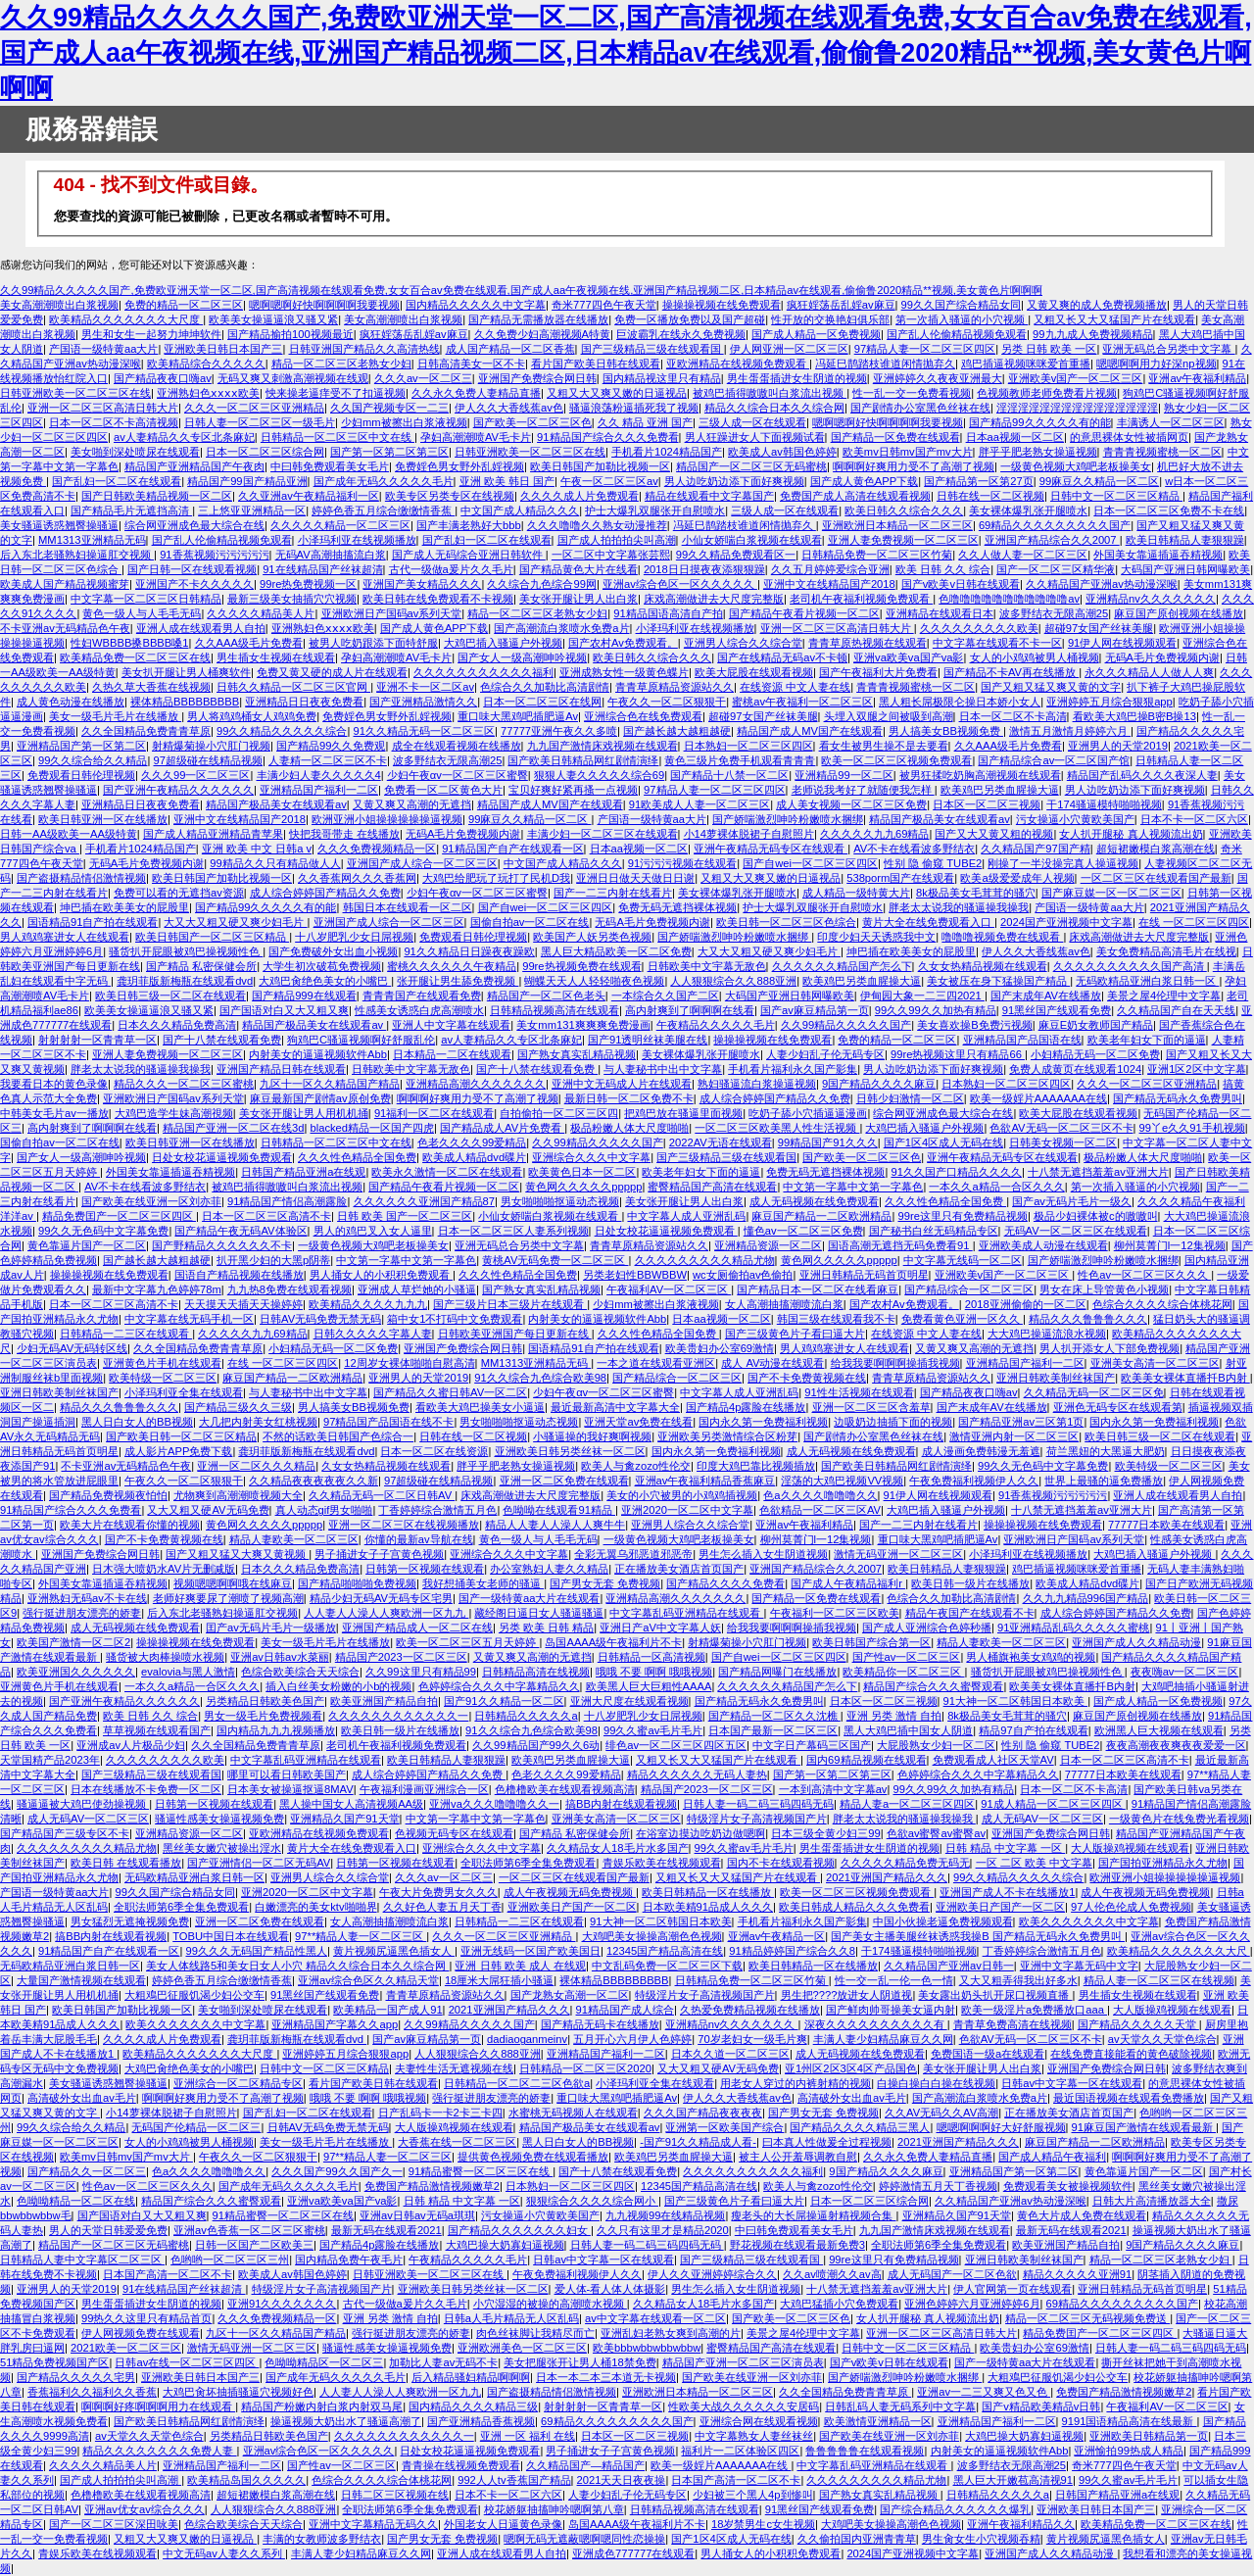  I want to click on 大大鸡巴操逼流浪水视频, so click(1047, 1333).